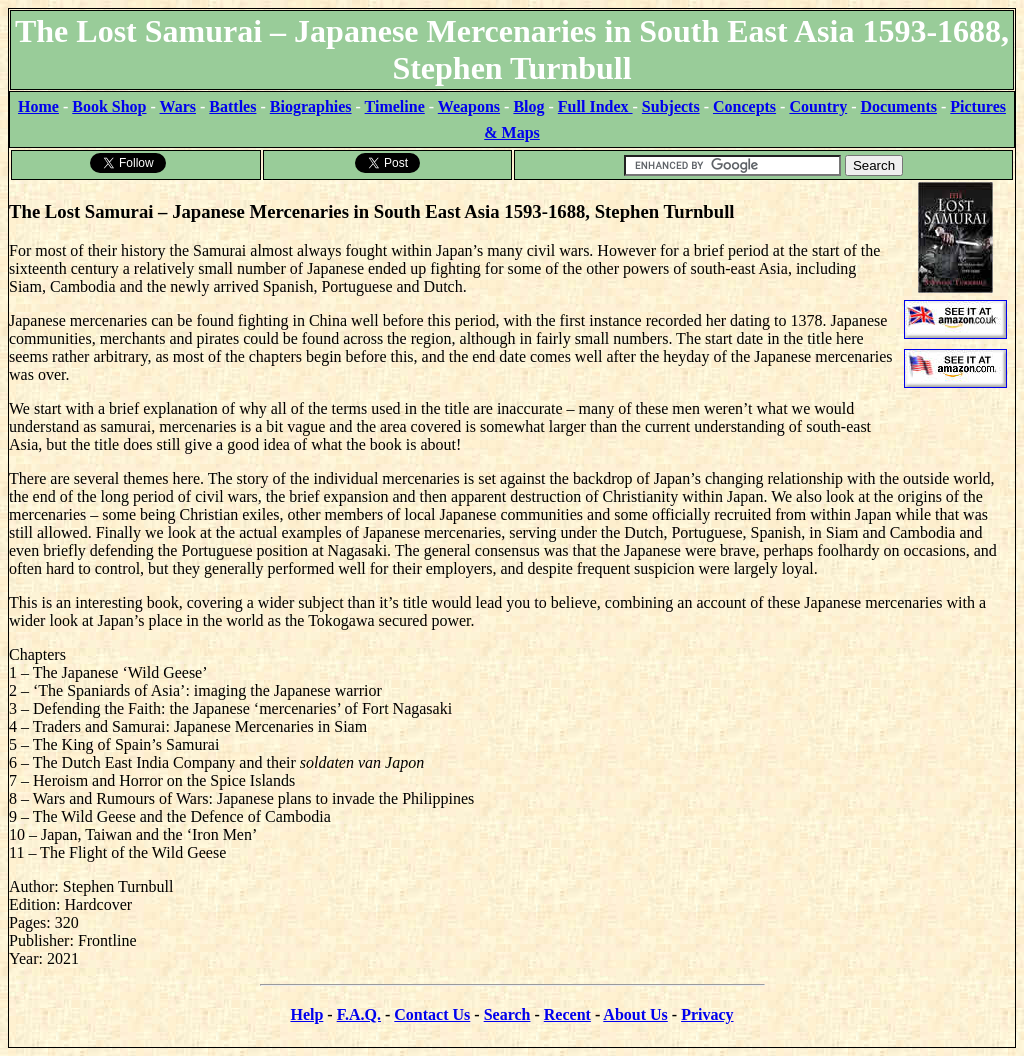 This screenshot has width=1024, height=1056. What do you see at coordinates (507, 1014) in the screenshot?
I see `Search` at bounding box center [507, 1014].